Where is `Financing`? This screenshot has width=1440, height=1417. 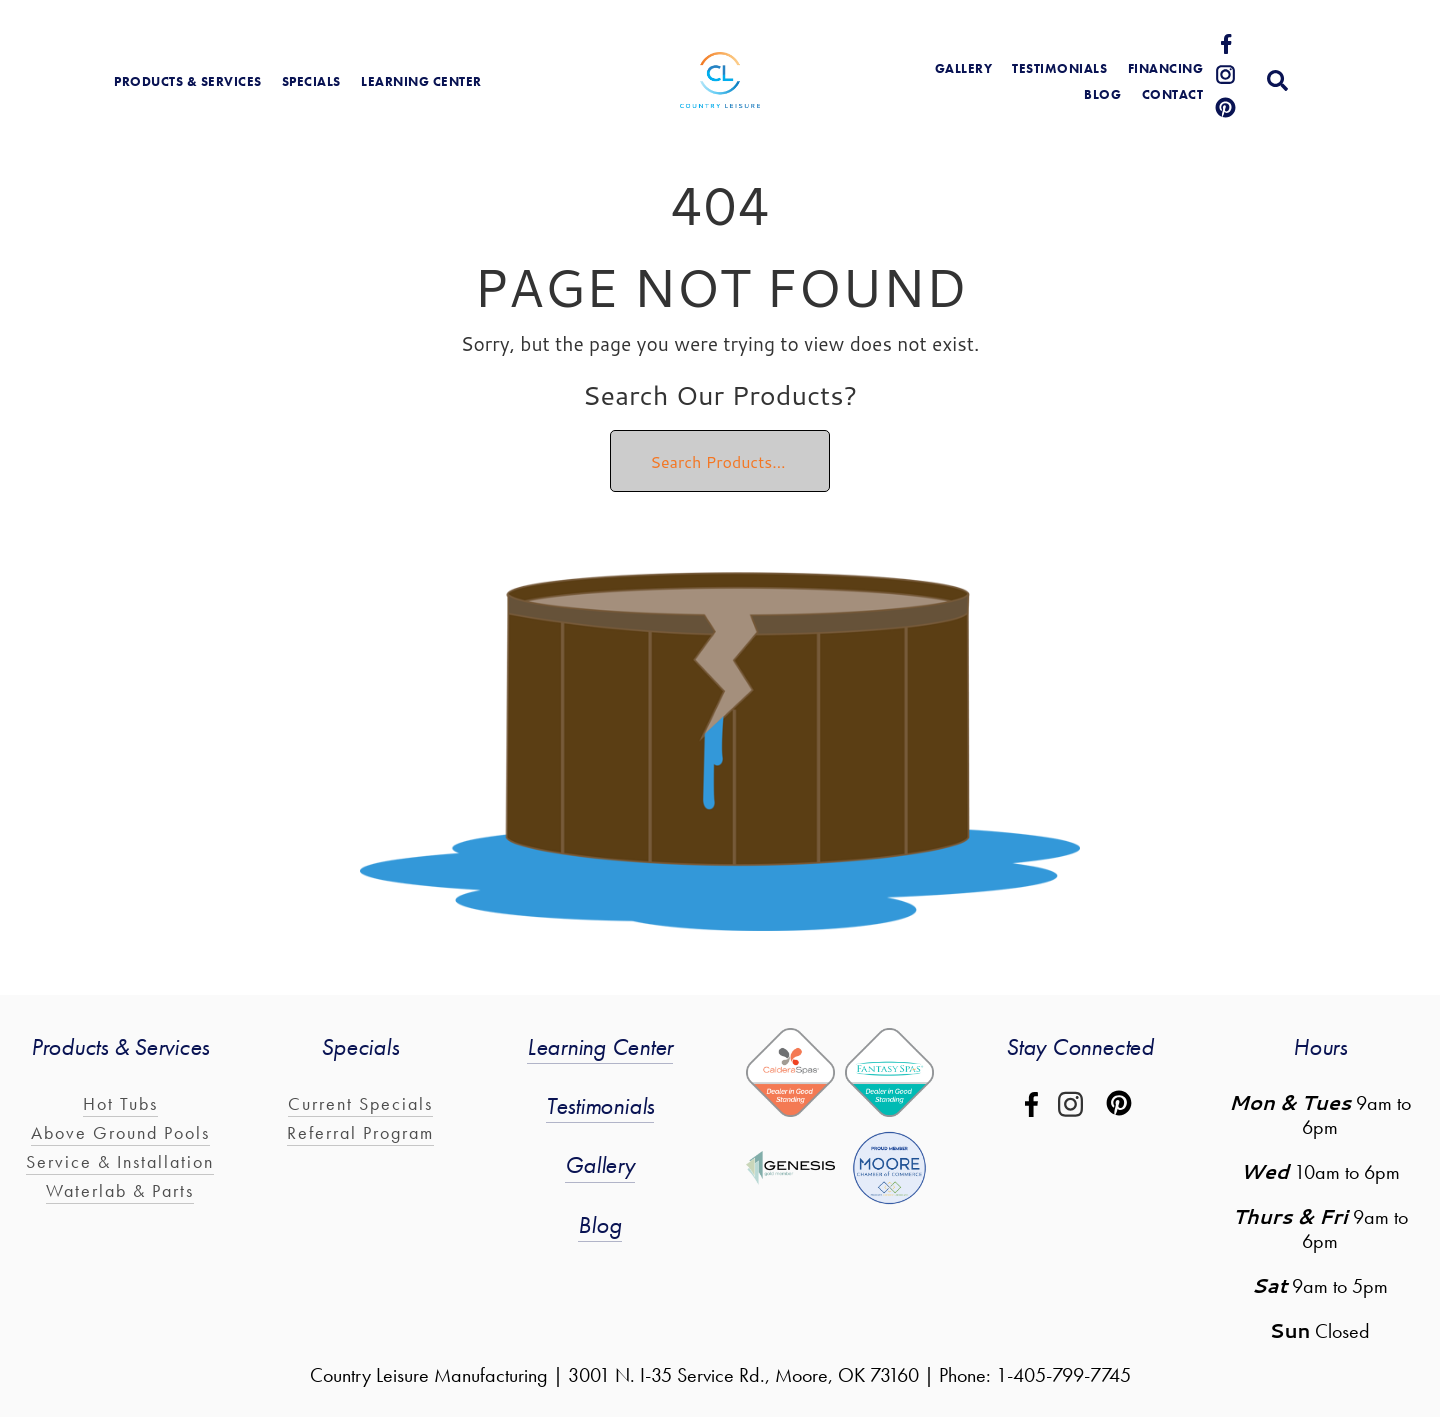
Financing is located at coordinates (1166, 68).